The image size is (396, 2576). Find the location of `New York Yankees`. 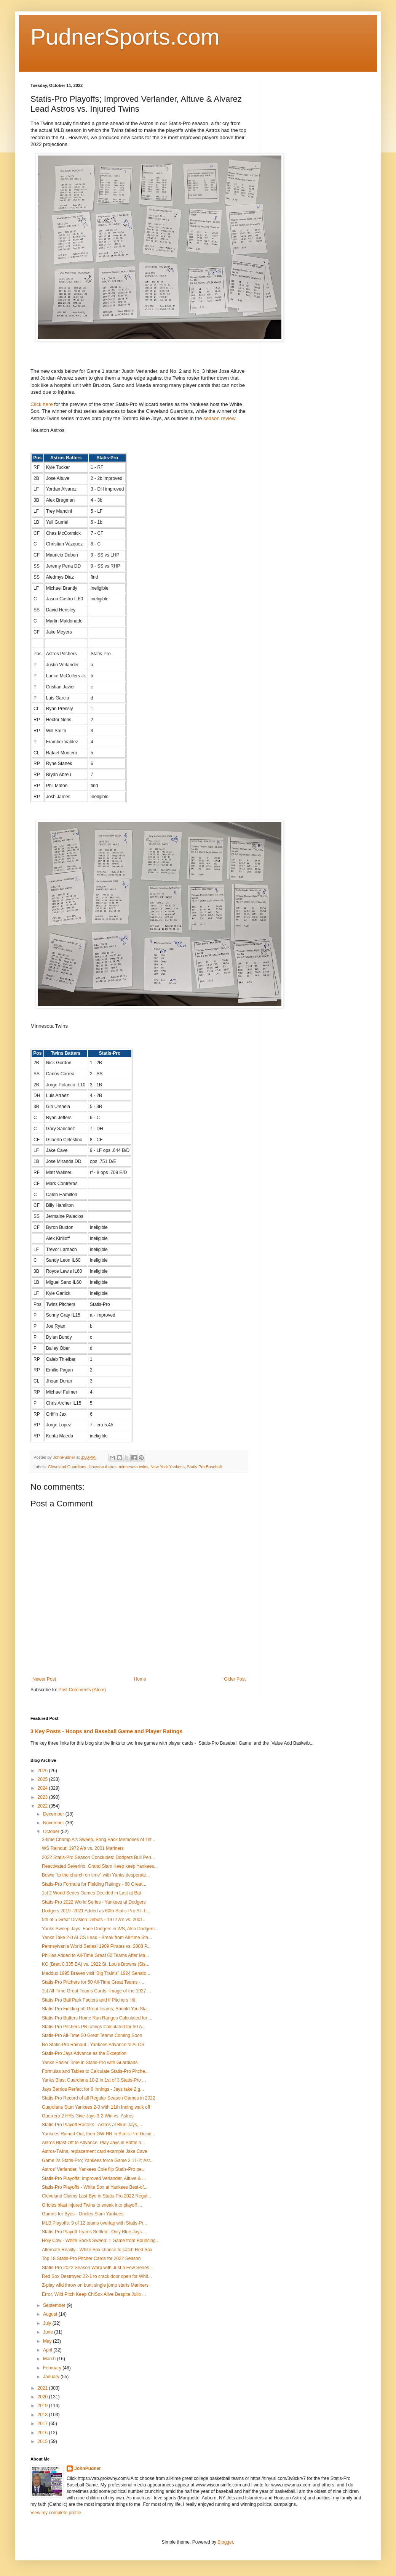

New York Yankees is located at coordinates (167, 1466).